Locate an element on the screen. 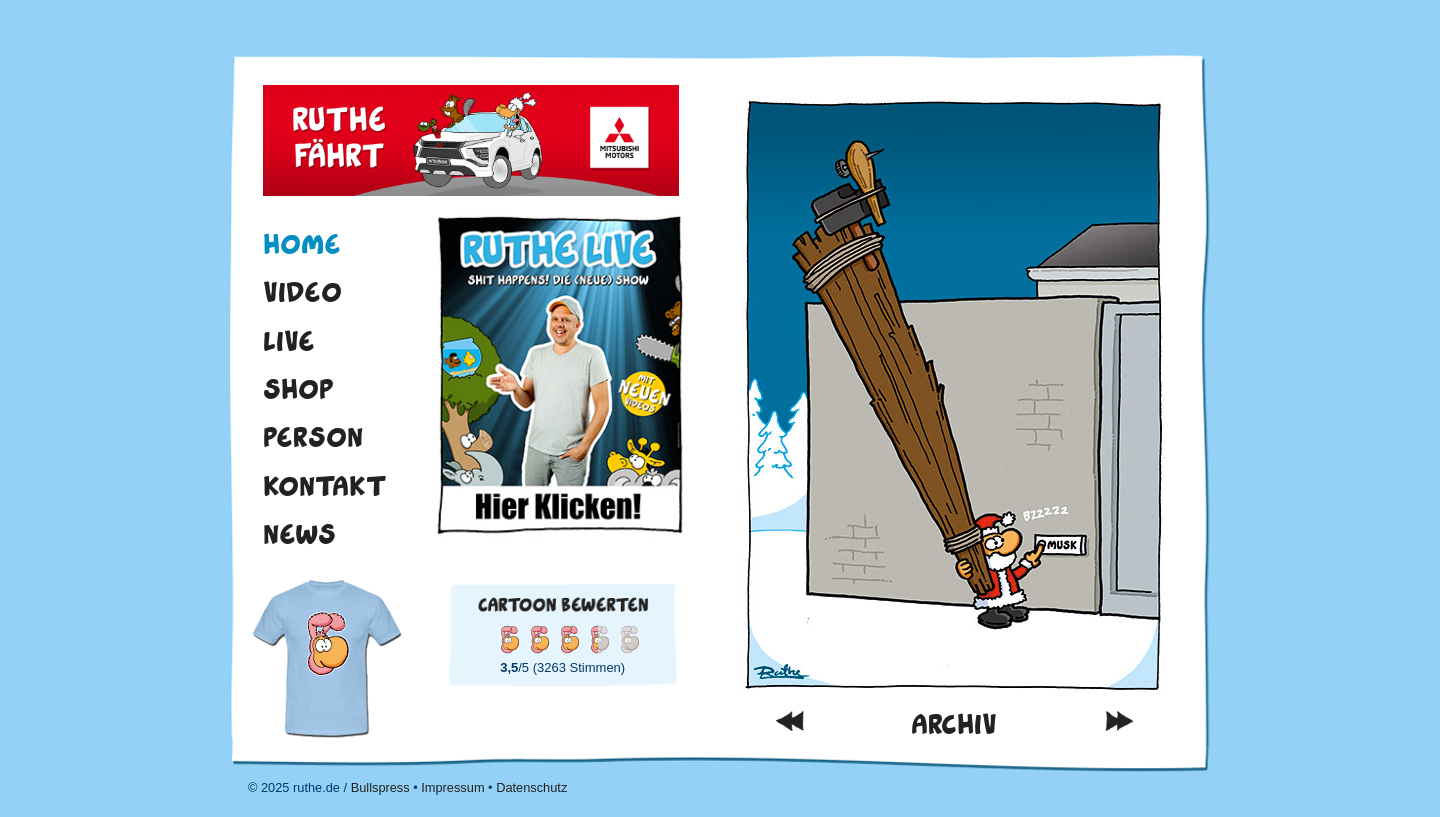 The image size is (1440, 817). News is located at coordinates (299, 534).